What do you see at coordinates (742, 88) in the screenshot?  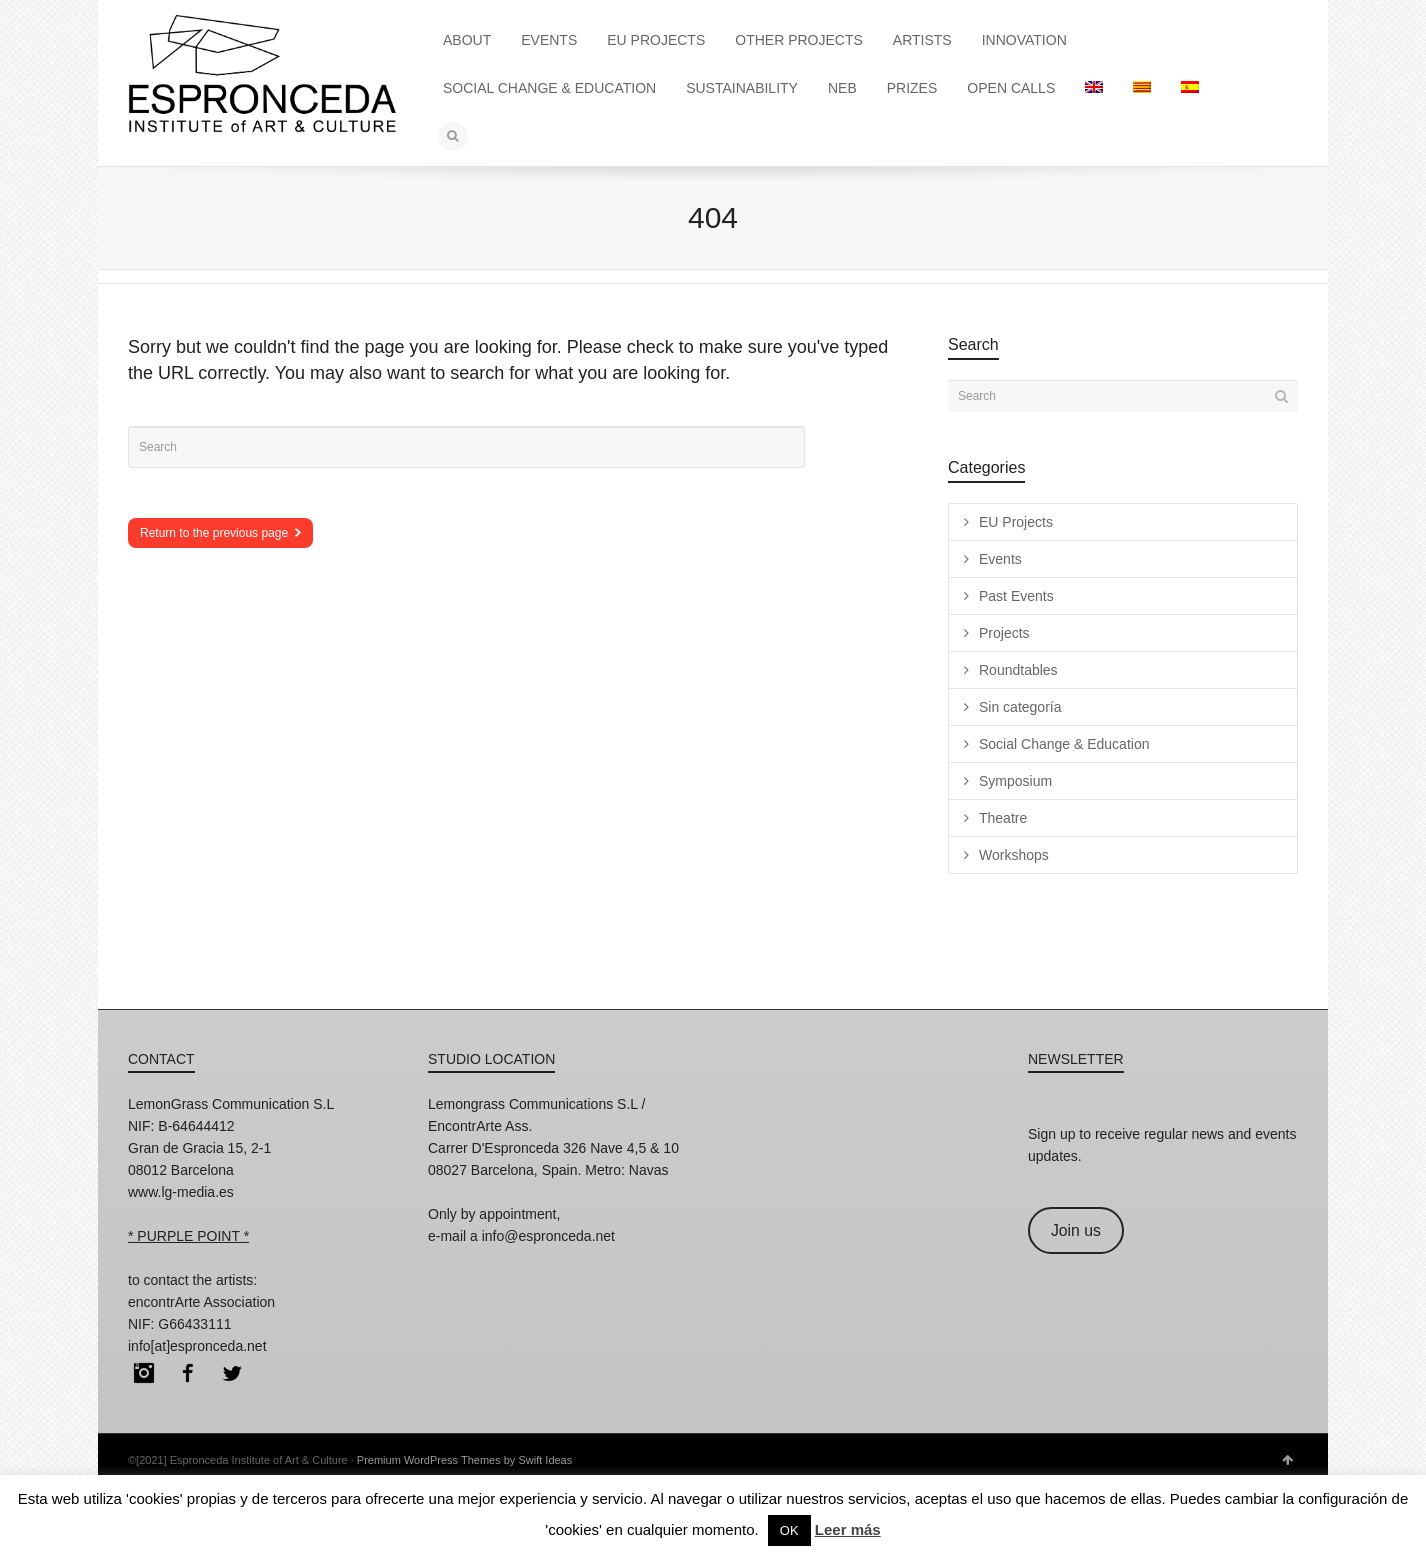 I see `SUSTAINABILITY` at bounding box center [742, 88].